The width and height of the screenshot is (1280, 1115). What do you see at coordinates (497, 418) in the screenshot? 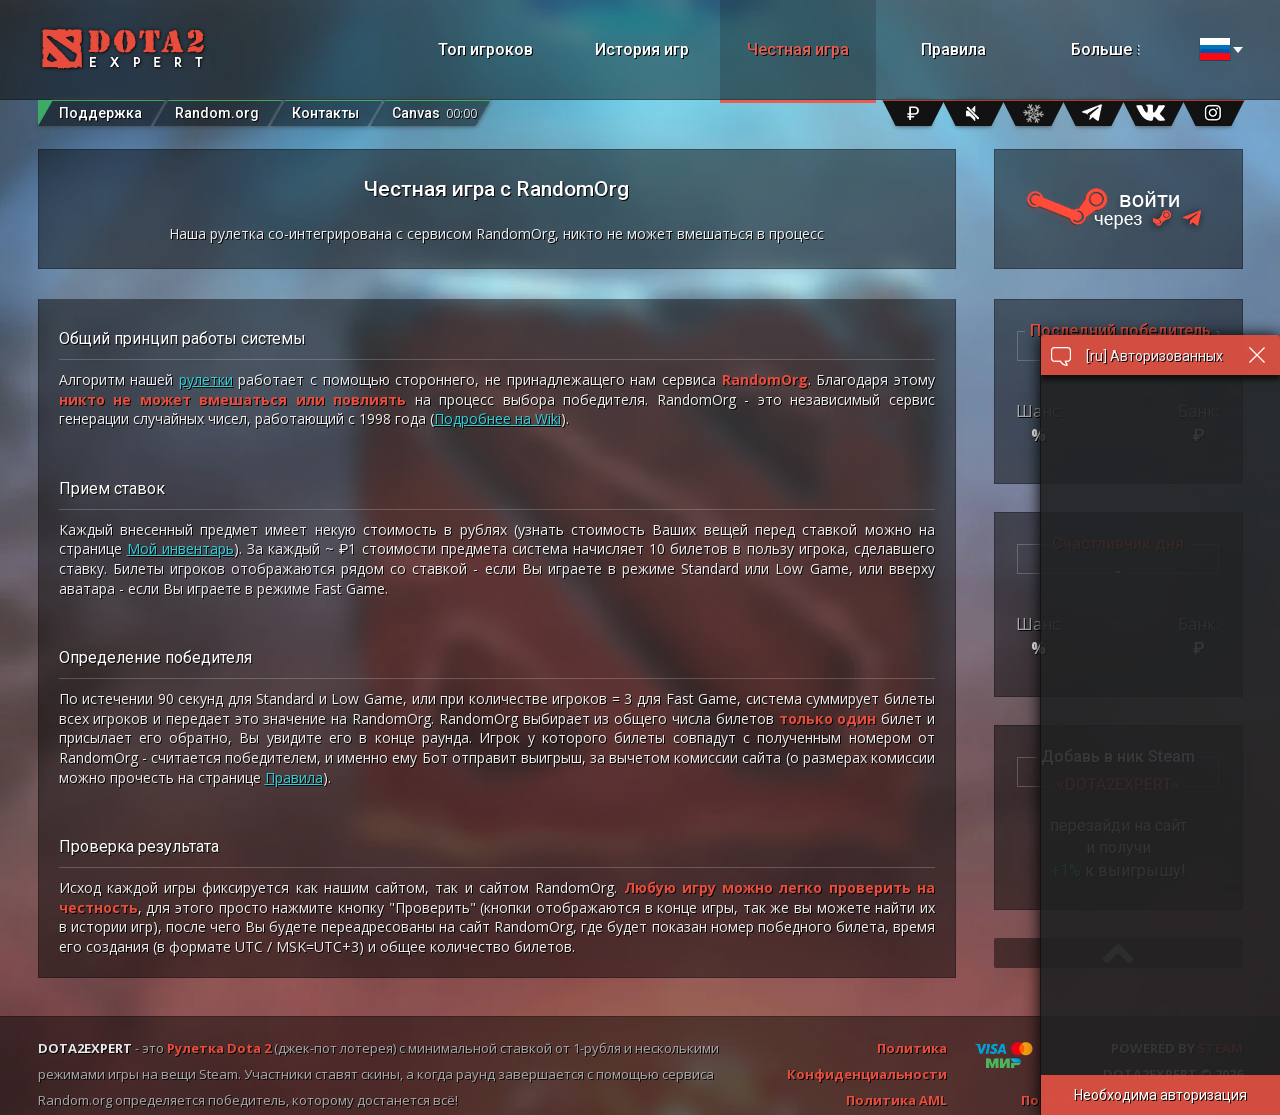
I see `Подробнее на Wiki` at bounding box center [497, 418].